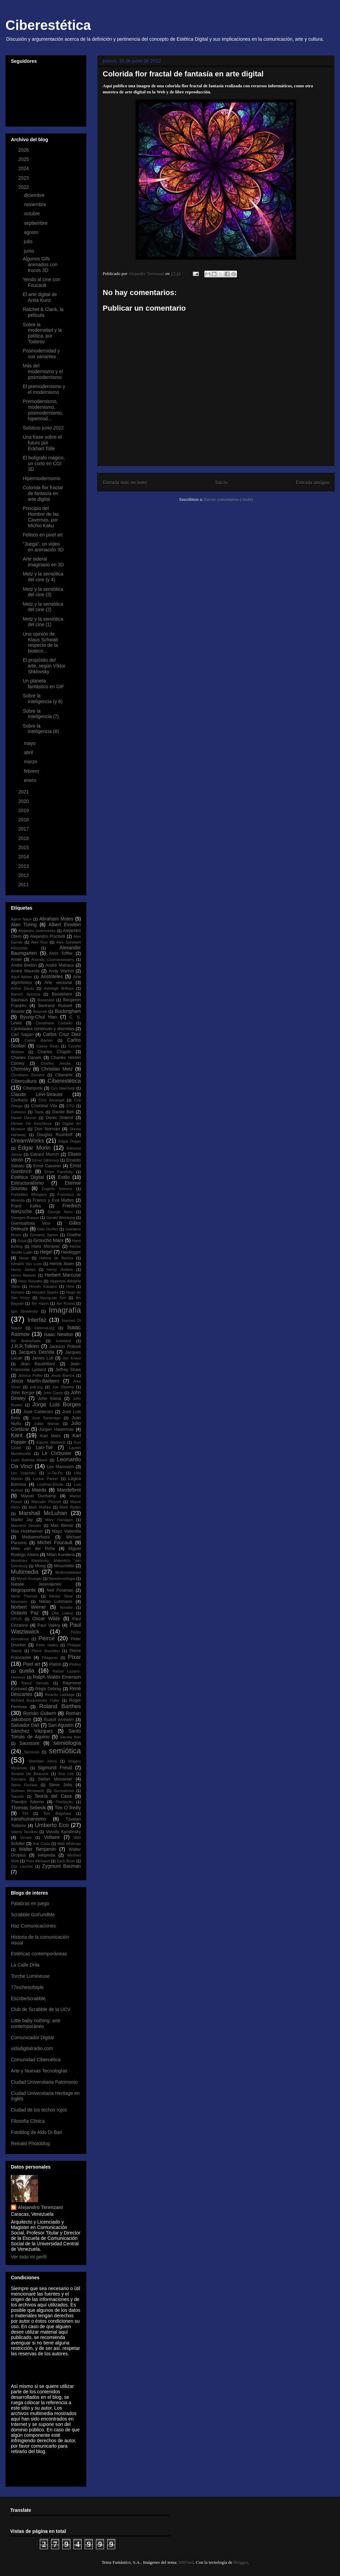  I want to click on Kant, so click(17, 1435).